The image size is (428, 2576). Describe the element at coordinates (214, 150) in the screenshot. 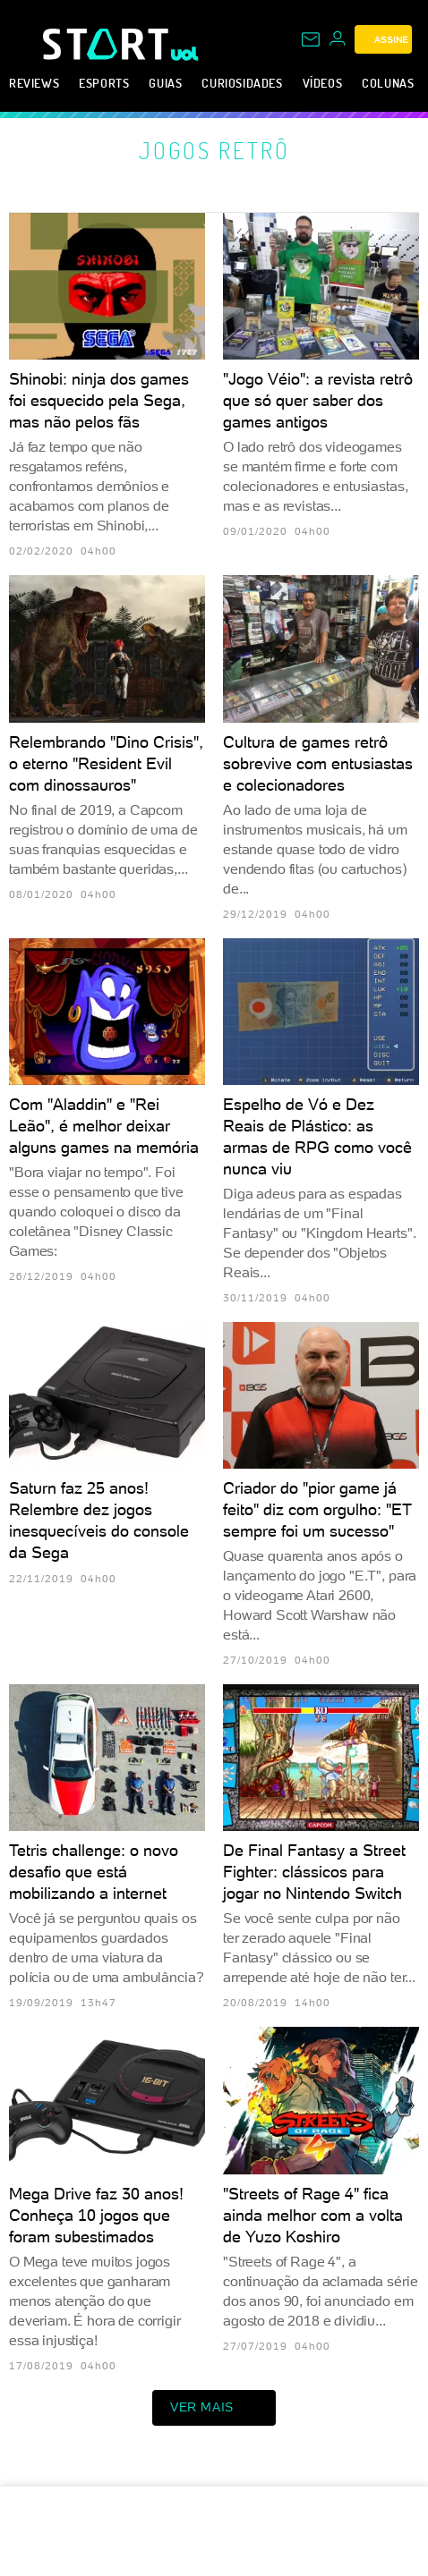

I see `Jogos retrô` at that location.